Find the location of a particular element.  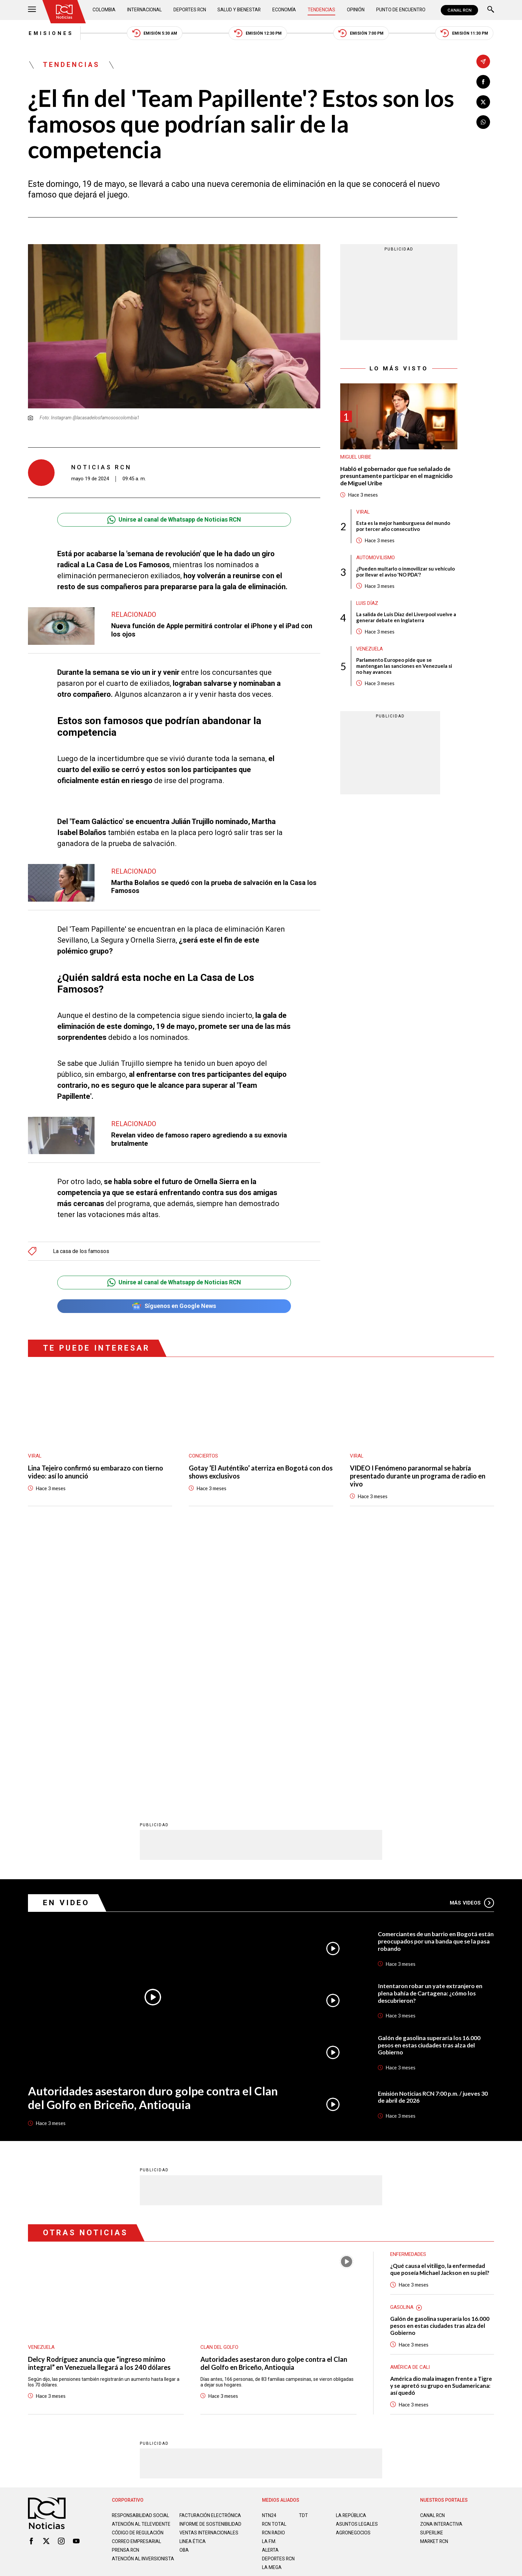

América de Cali is located at coordinates (410, 2104).